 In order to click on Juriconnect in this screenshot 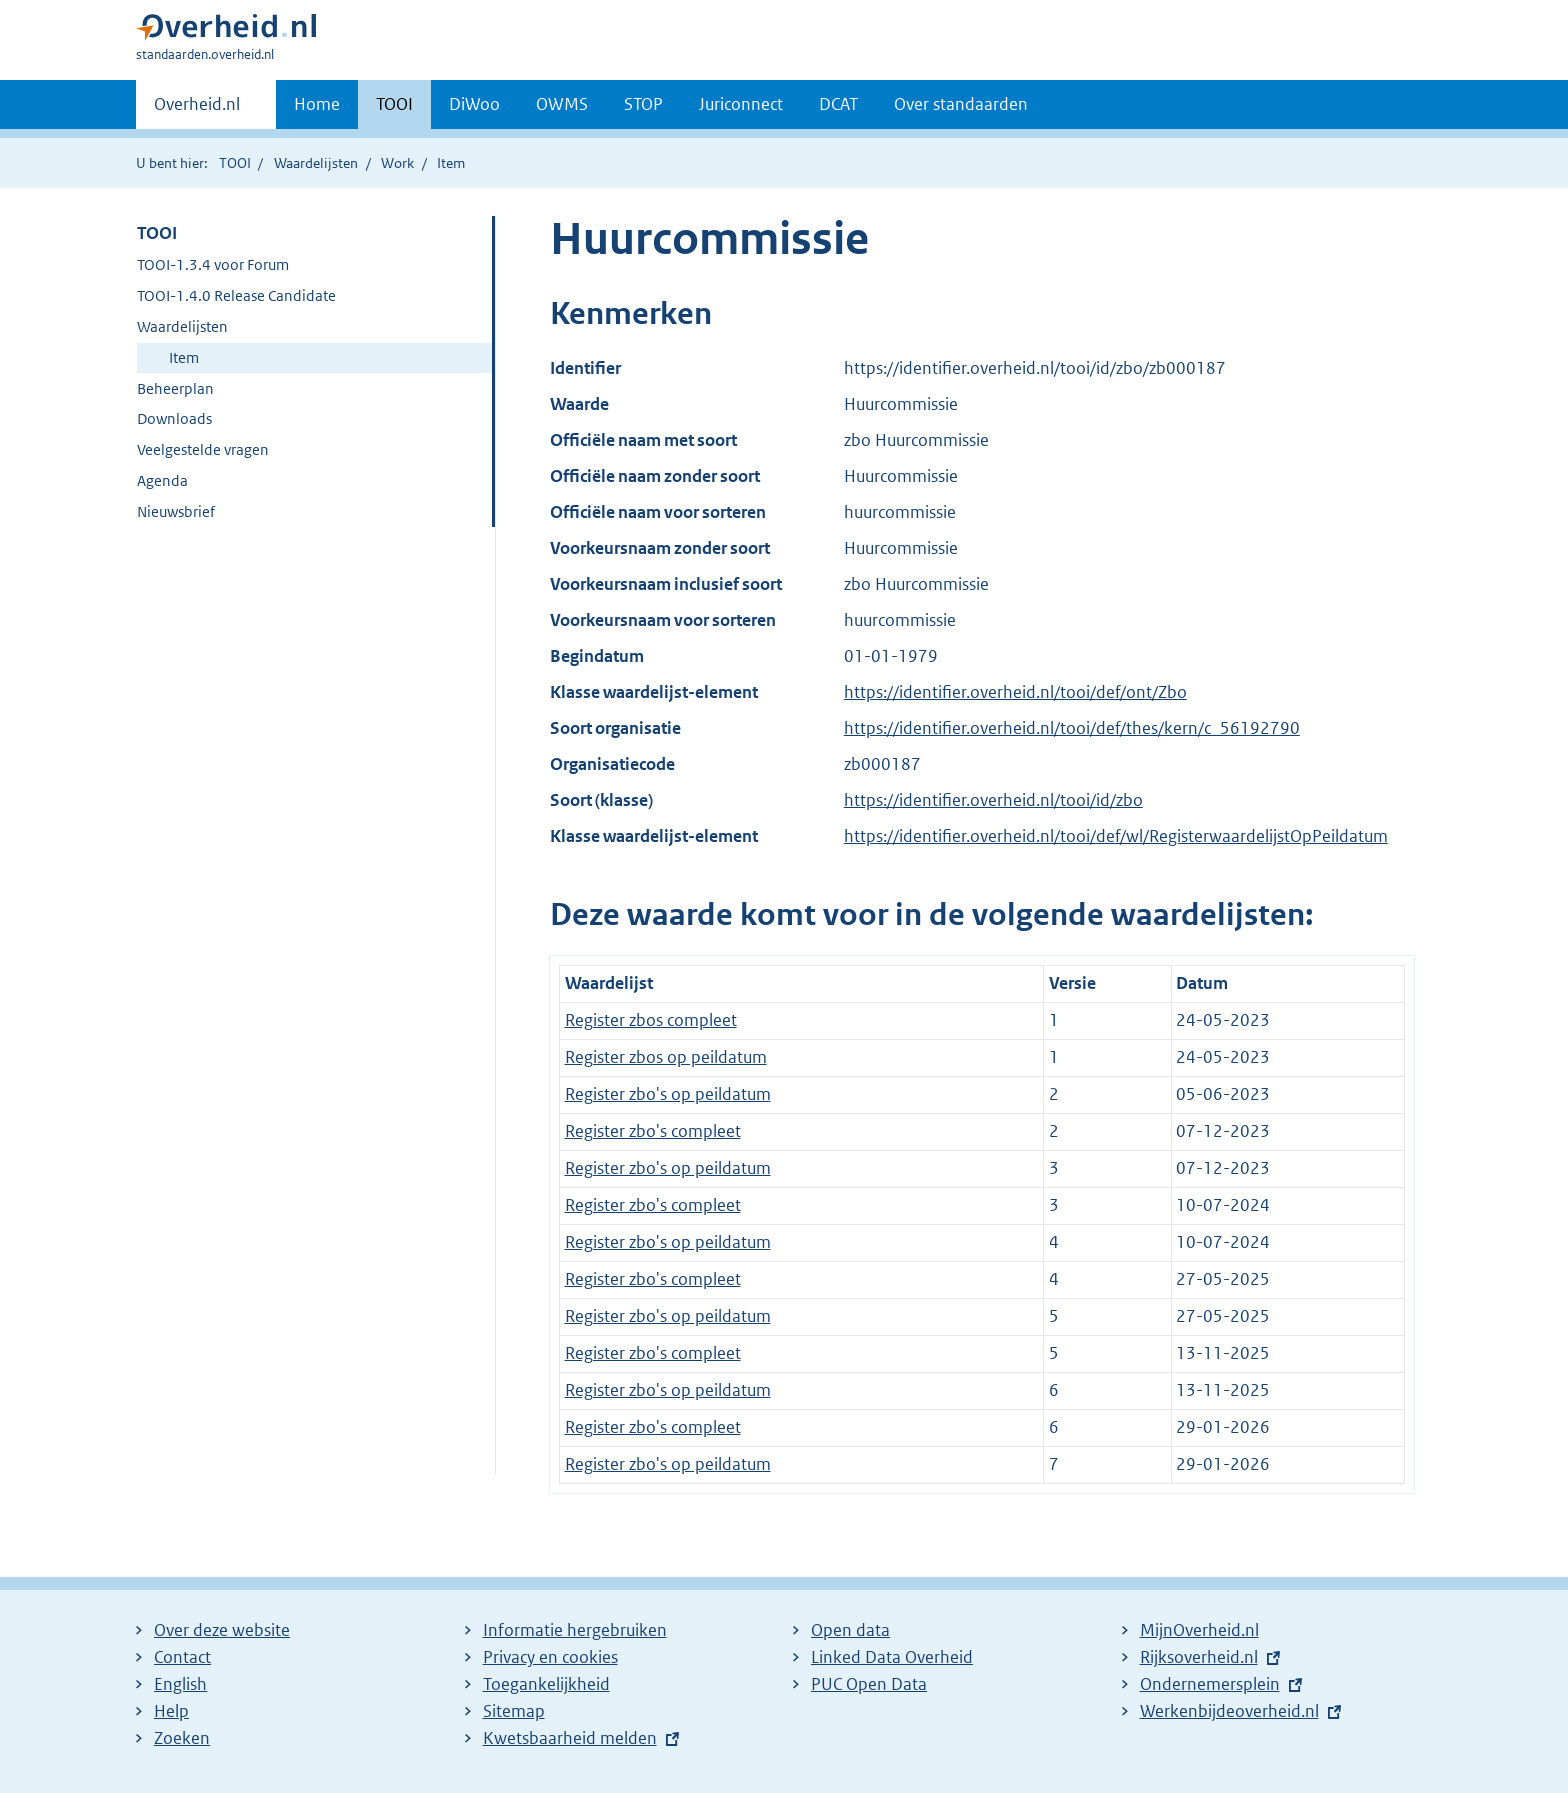, I will do `click(741, 104)`.